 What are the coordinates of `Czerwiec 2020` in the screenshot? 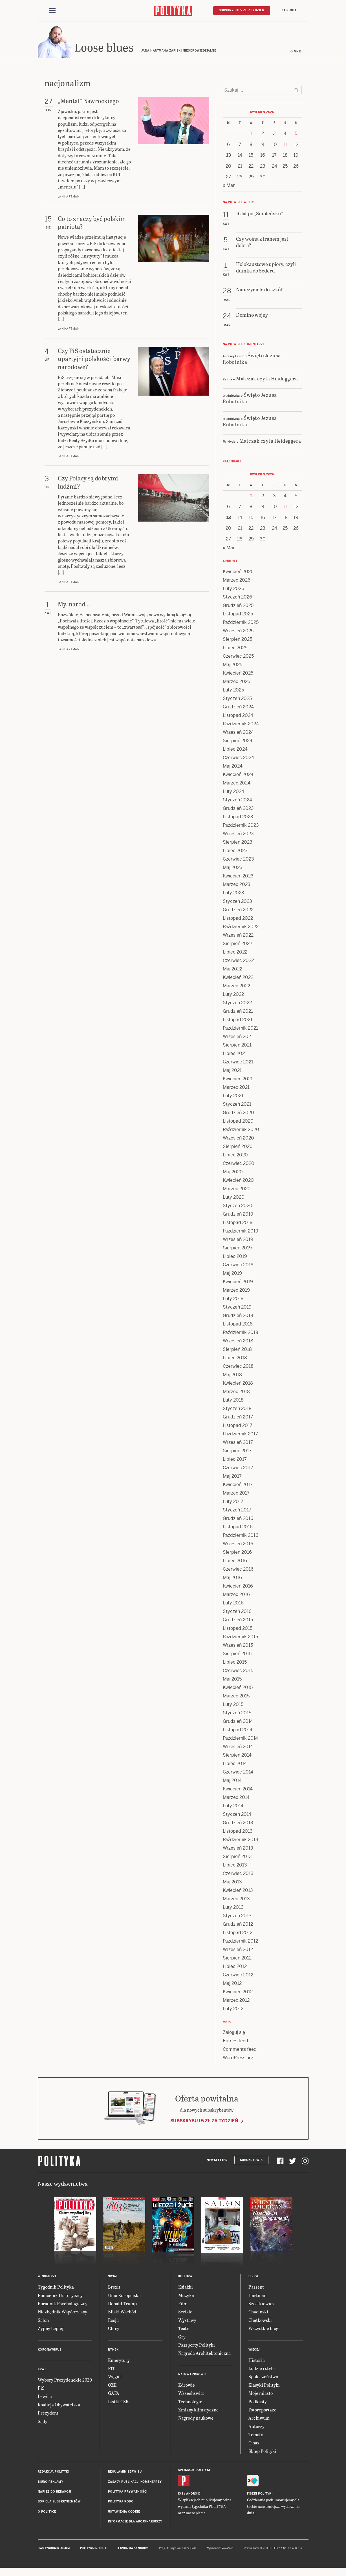 It's located at (238, 1163).